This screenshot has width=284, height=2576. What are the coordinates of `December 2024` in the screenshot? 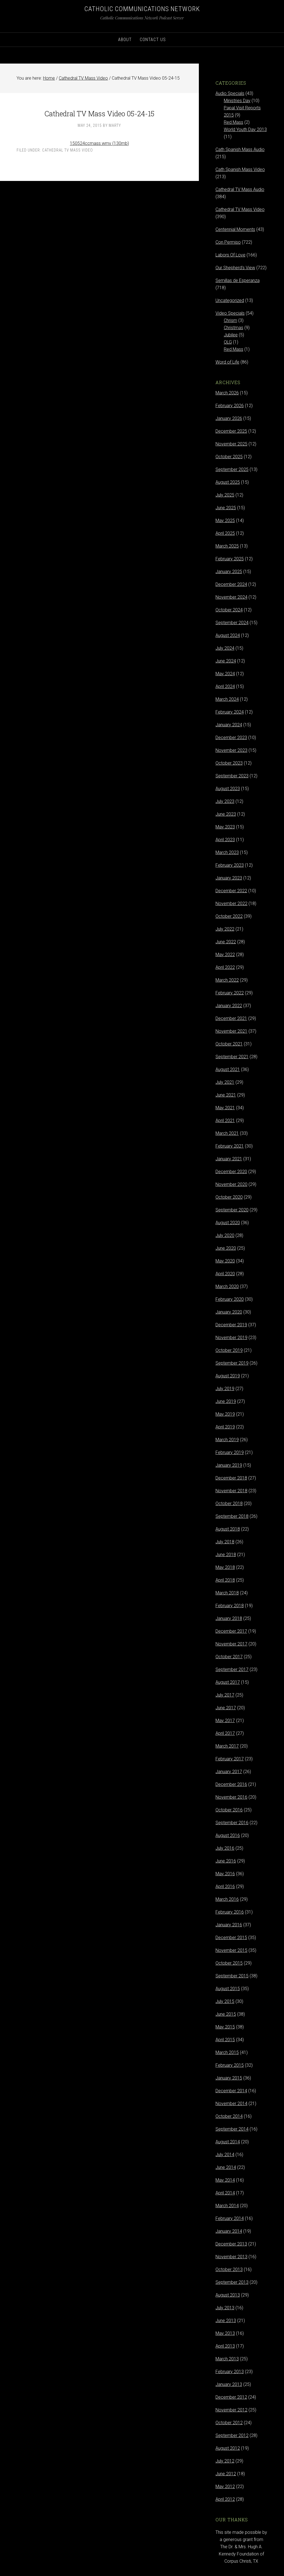 It's located at (231, 584).